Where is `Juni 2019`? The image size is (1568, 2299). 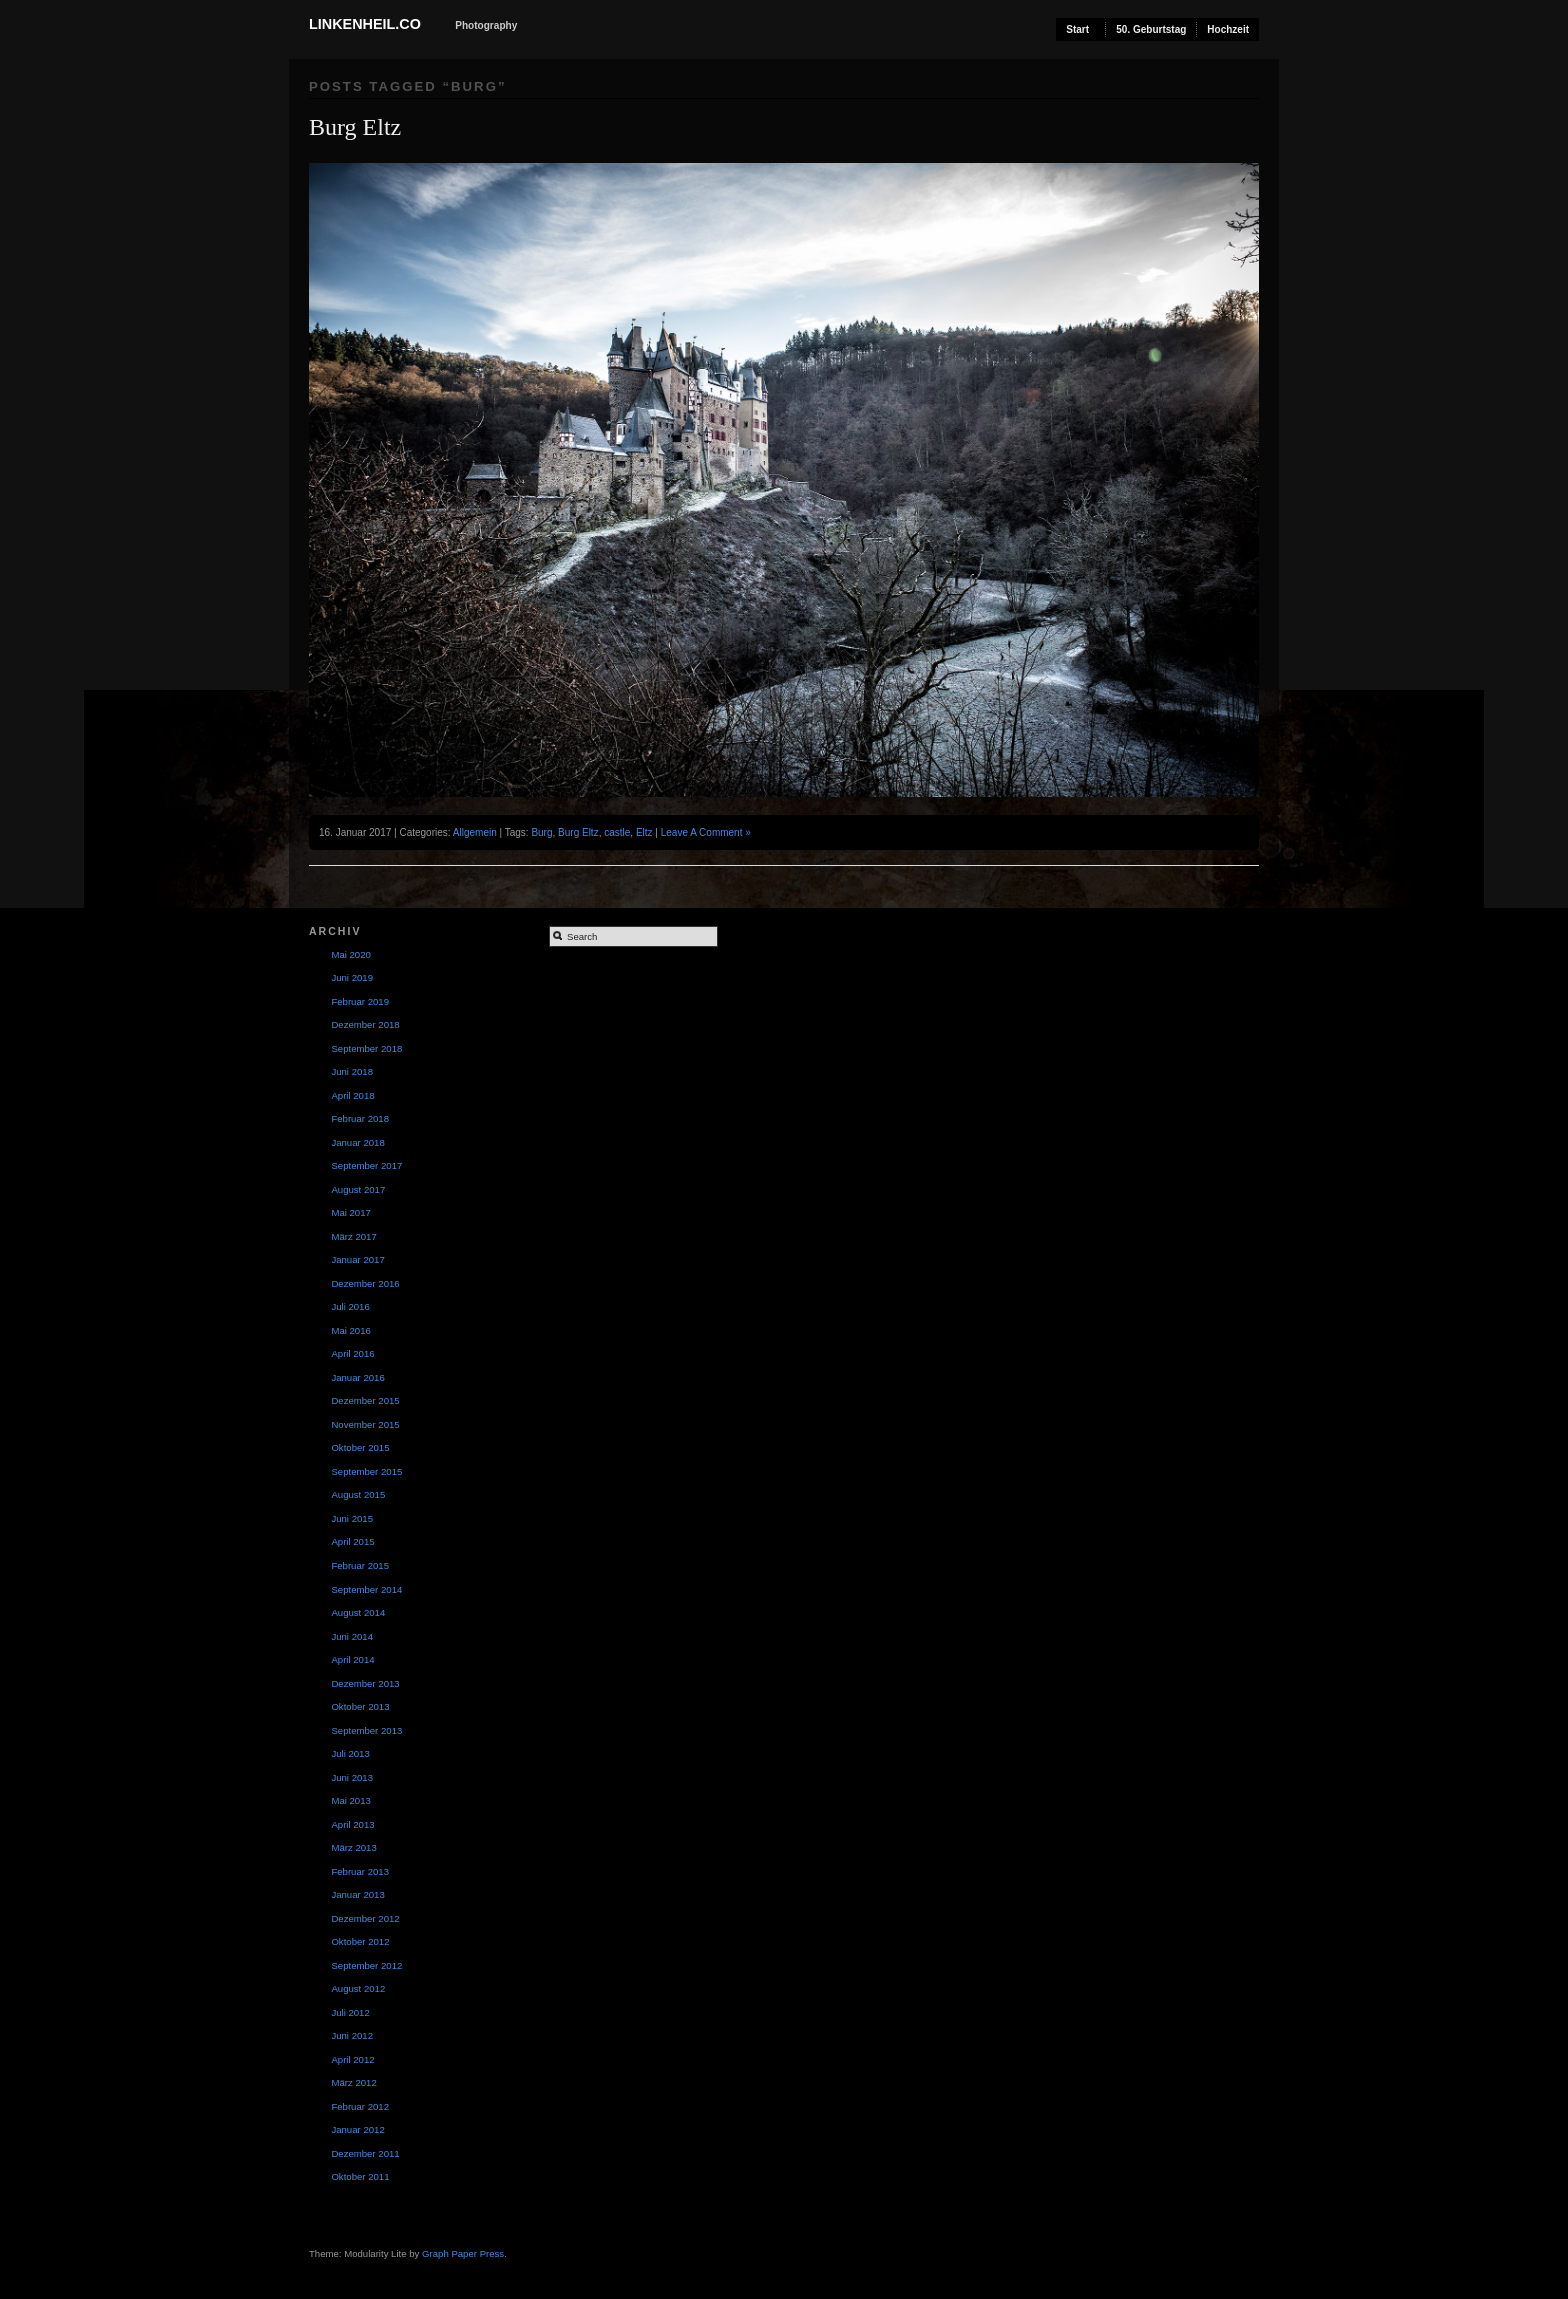 Juni 2019 is located at coordinates (352, 977).